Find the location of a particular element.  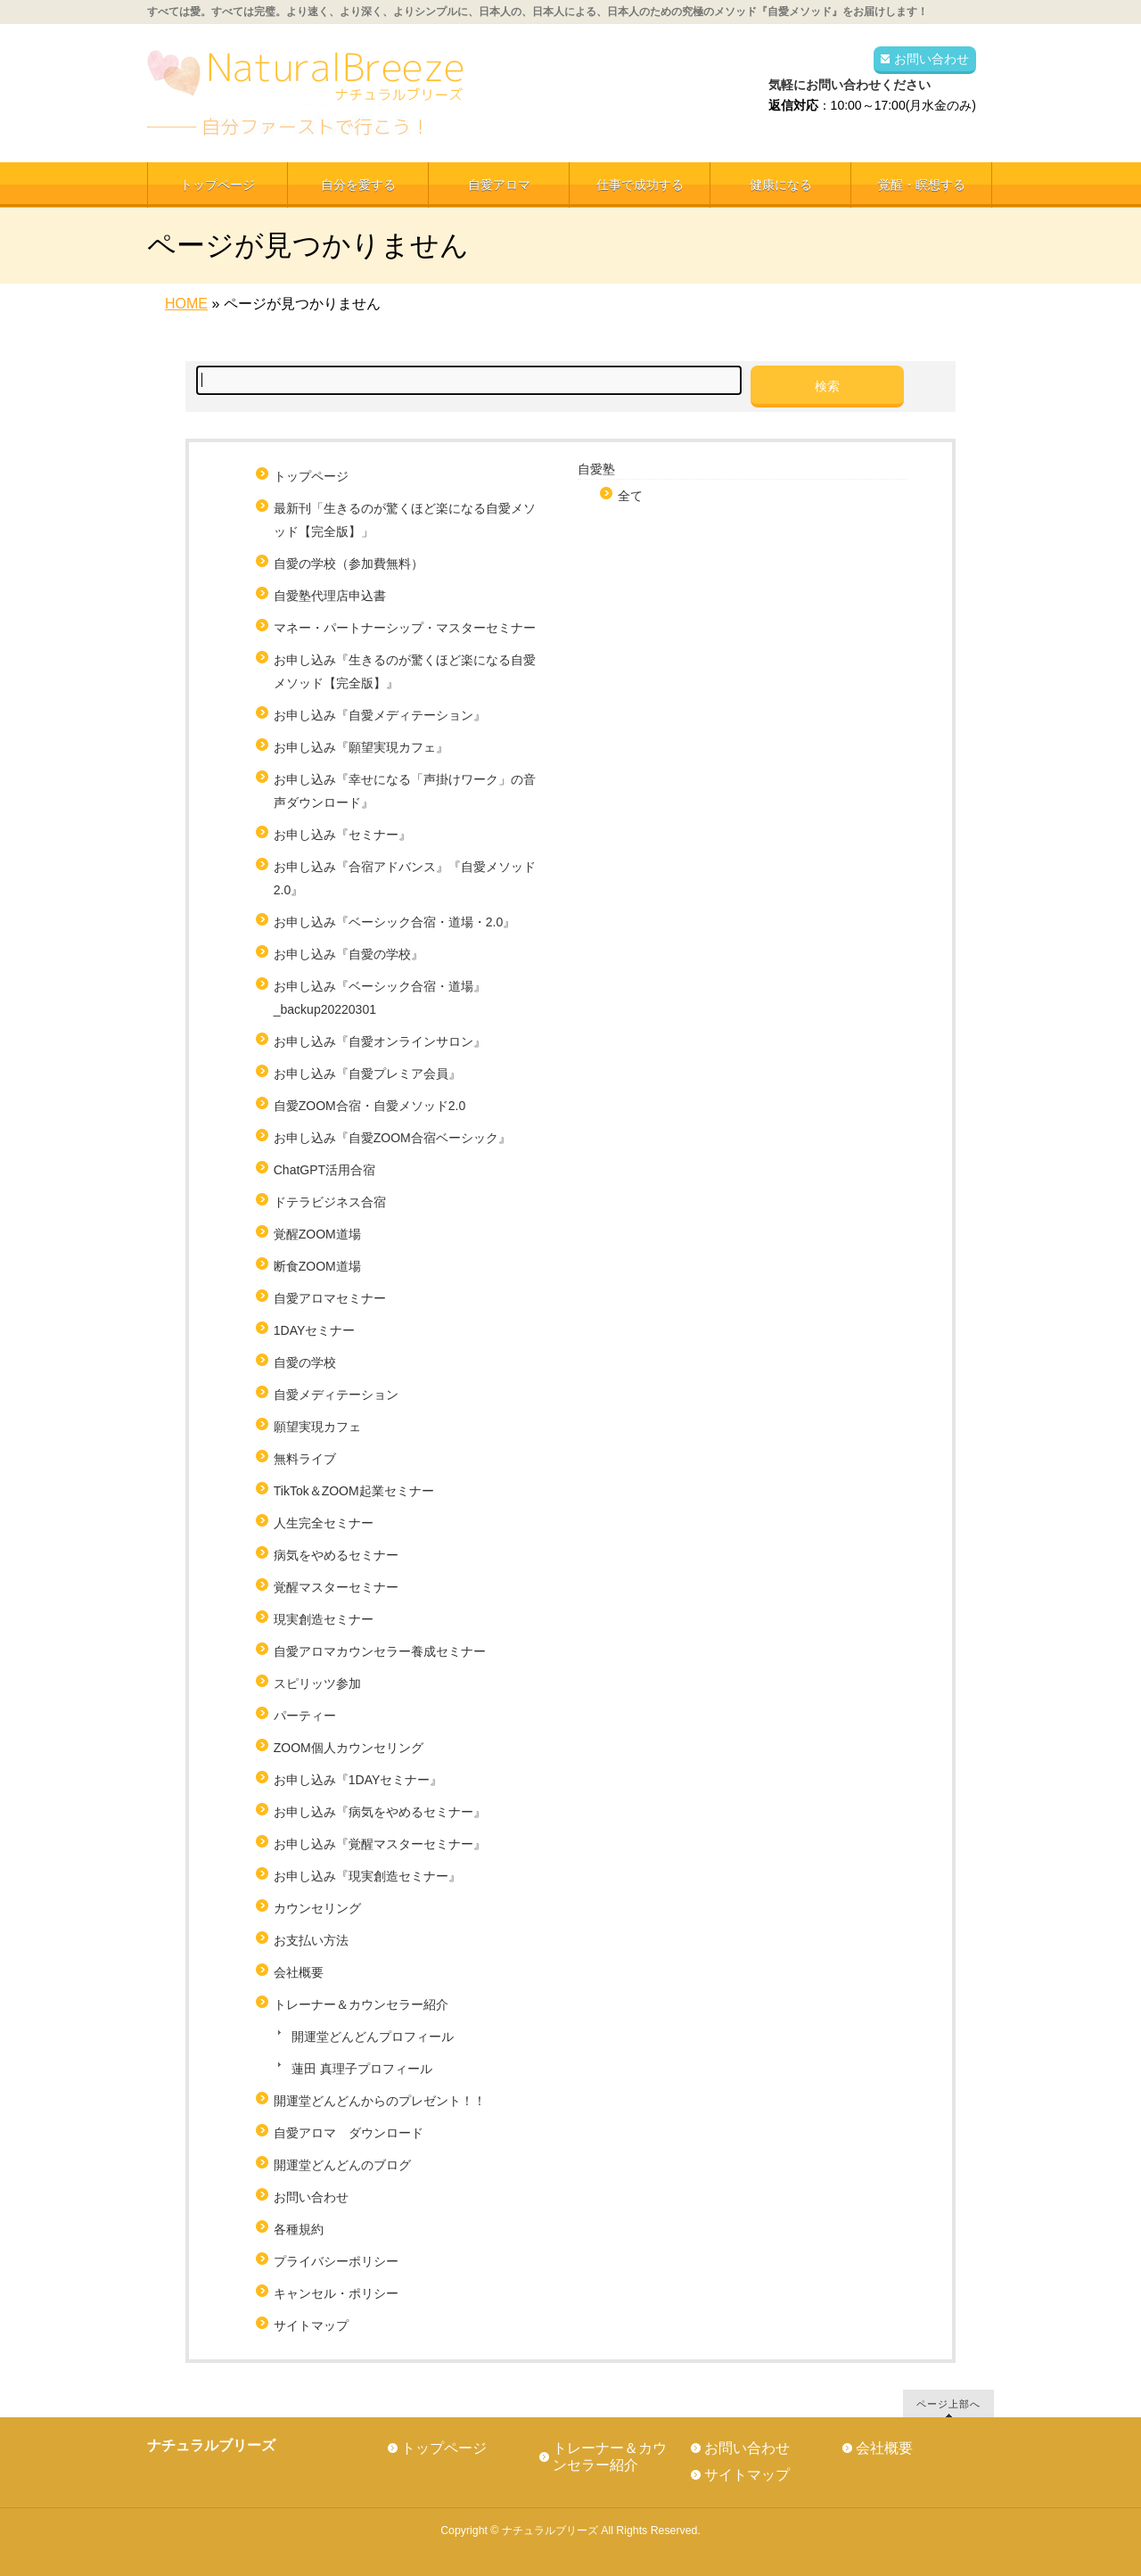

プライバシーポリシー is located at coordinates (336, 2261).